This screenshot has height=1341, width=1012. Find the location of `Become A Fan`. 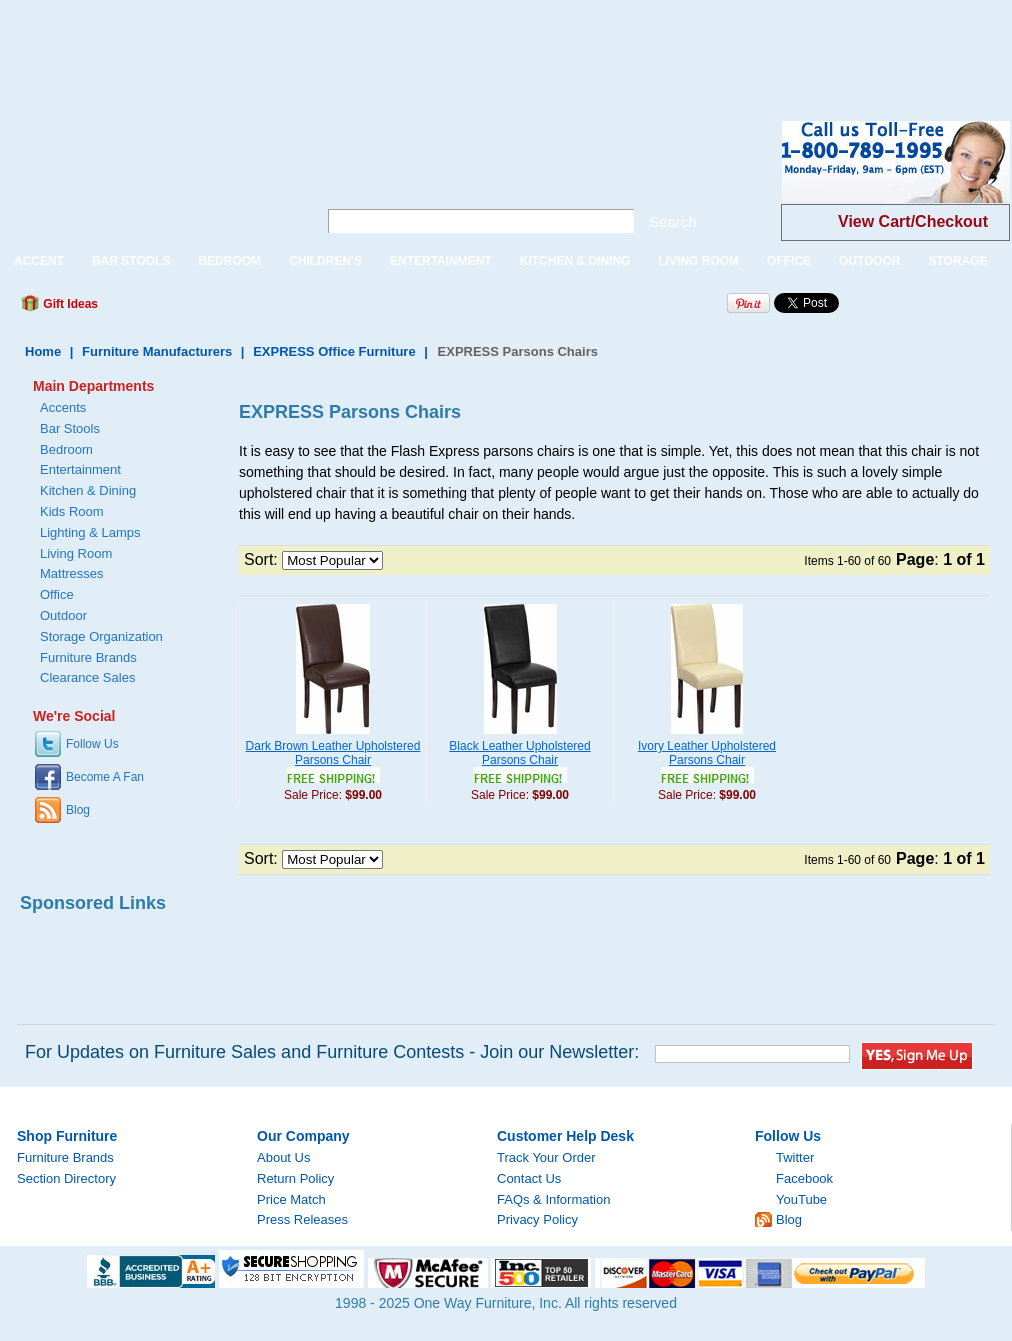

Become A Fan is located at coordinates (105, 777).